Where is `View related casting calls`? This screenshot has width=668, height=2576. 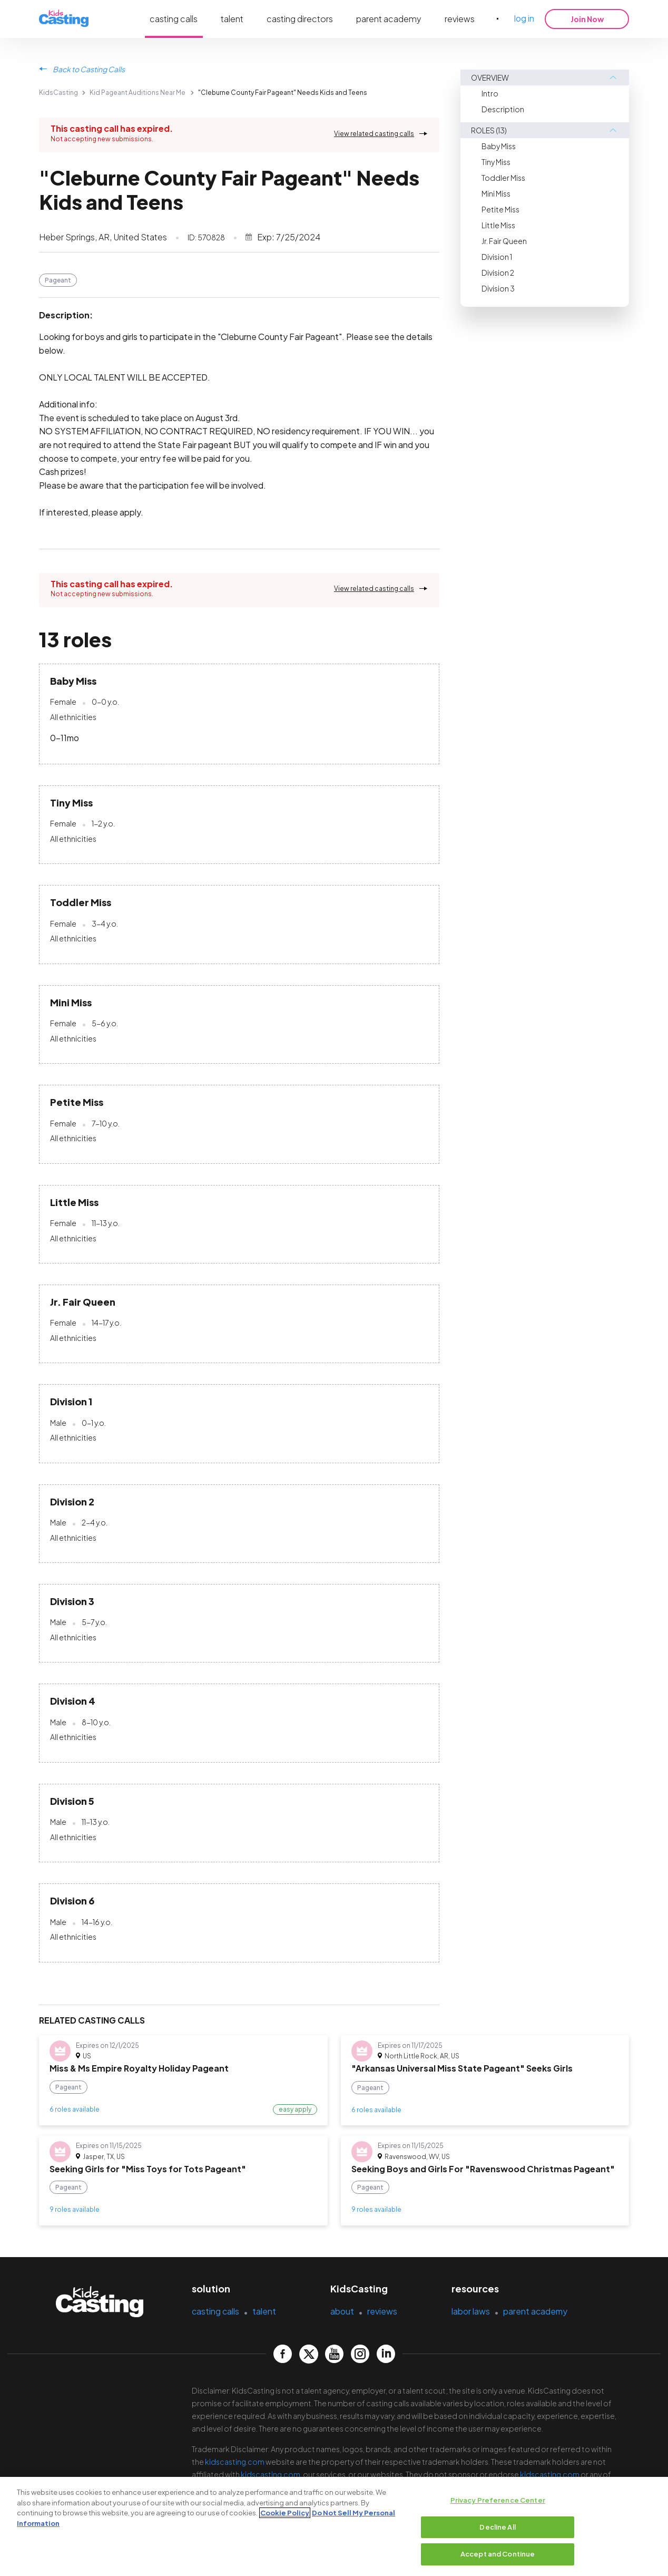 View related casting calls is located at coordinates (374, 134).